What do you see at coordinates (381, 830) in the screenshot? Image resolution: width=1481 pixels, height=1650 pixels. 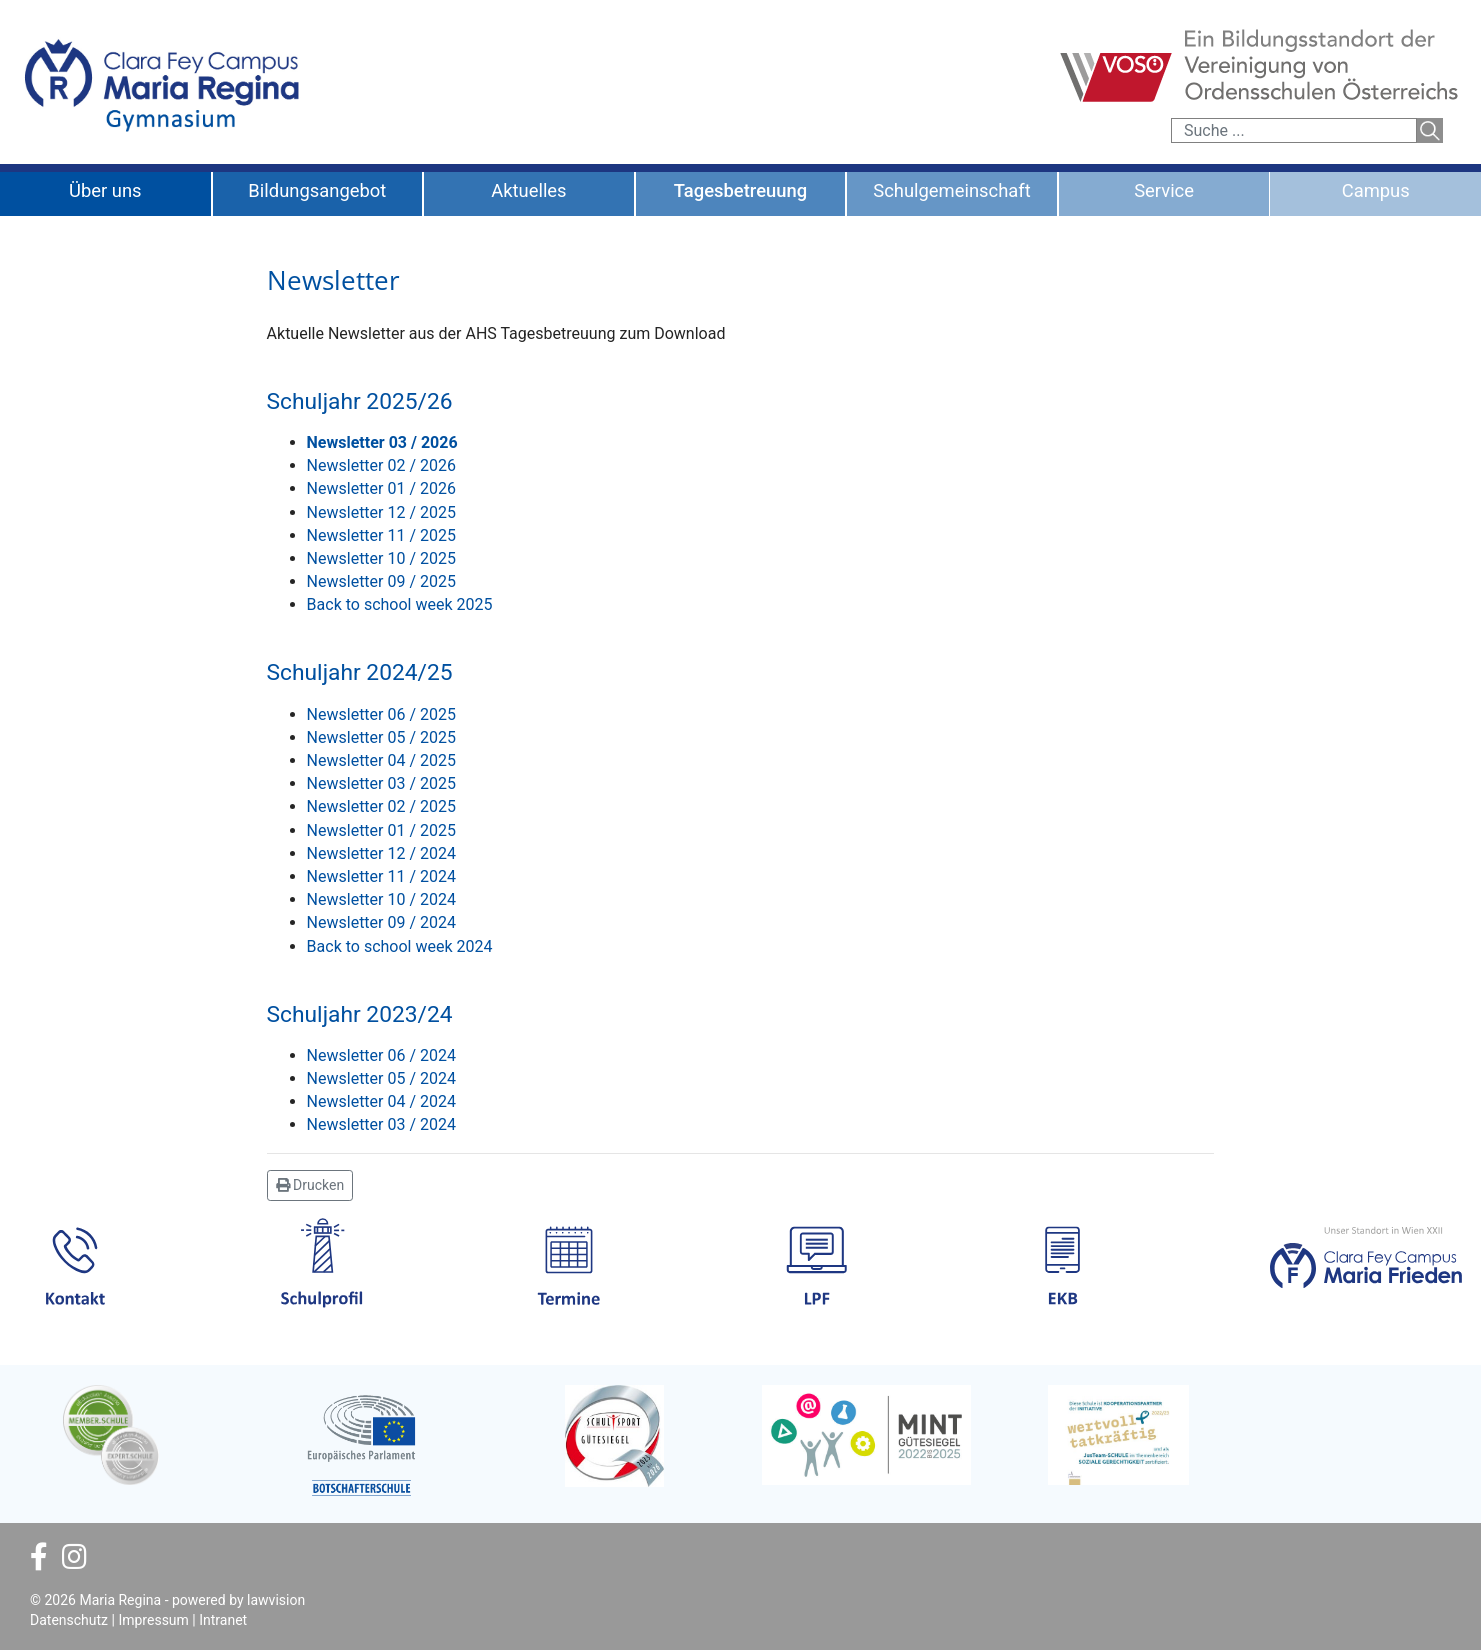 I see `Newsletter 01 / 2025` at bounding box center [381, 830].